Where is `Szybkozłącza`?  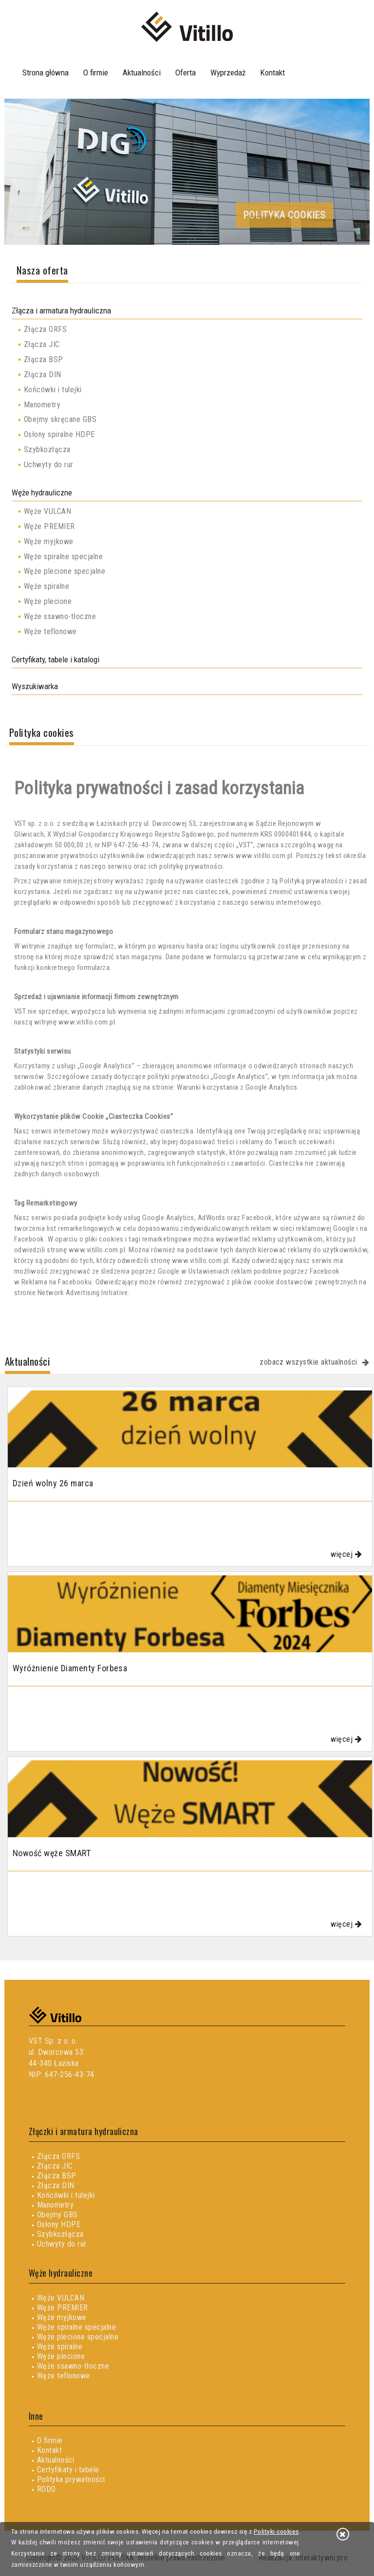 Szybkozłącza is located at coordinates (47, 449).